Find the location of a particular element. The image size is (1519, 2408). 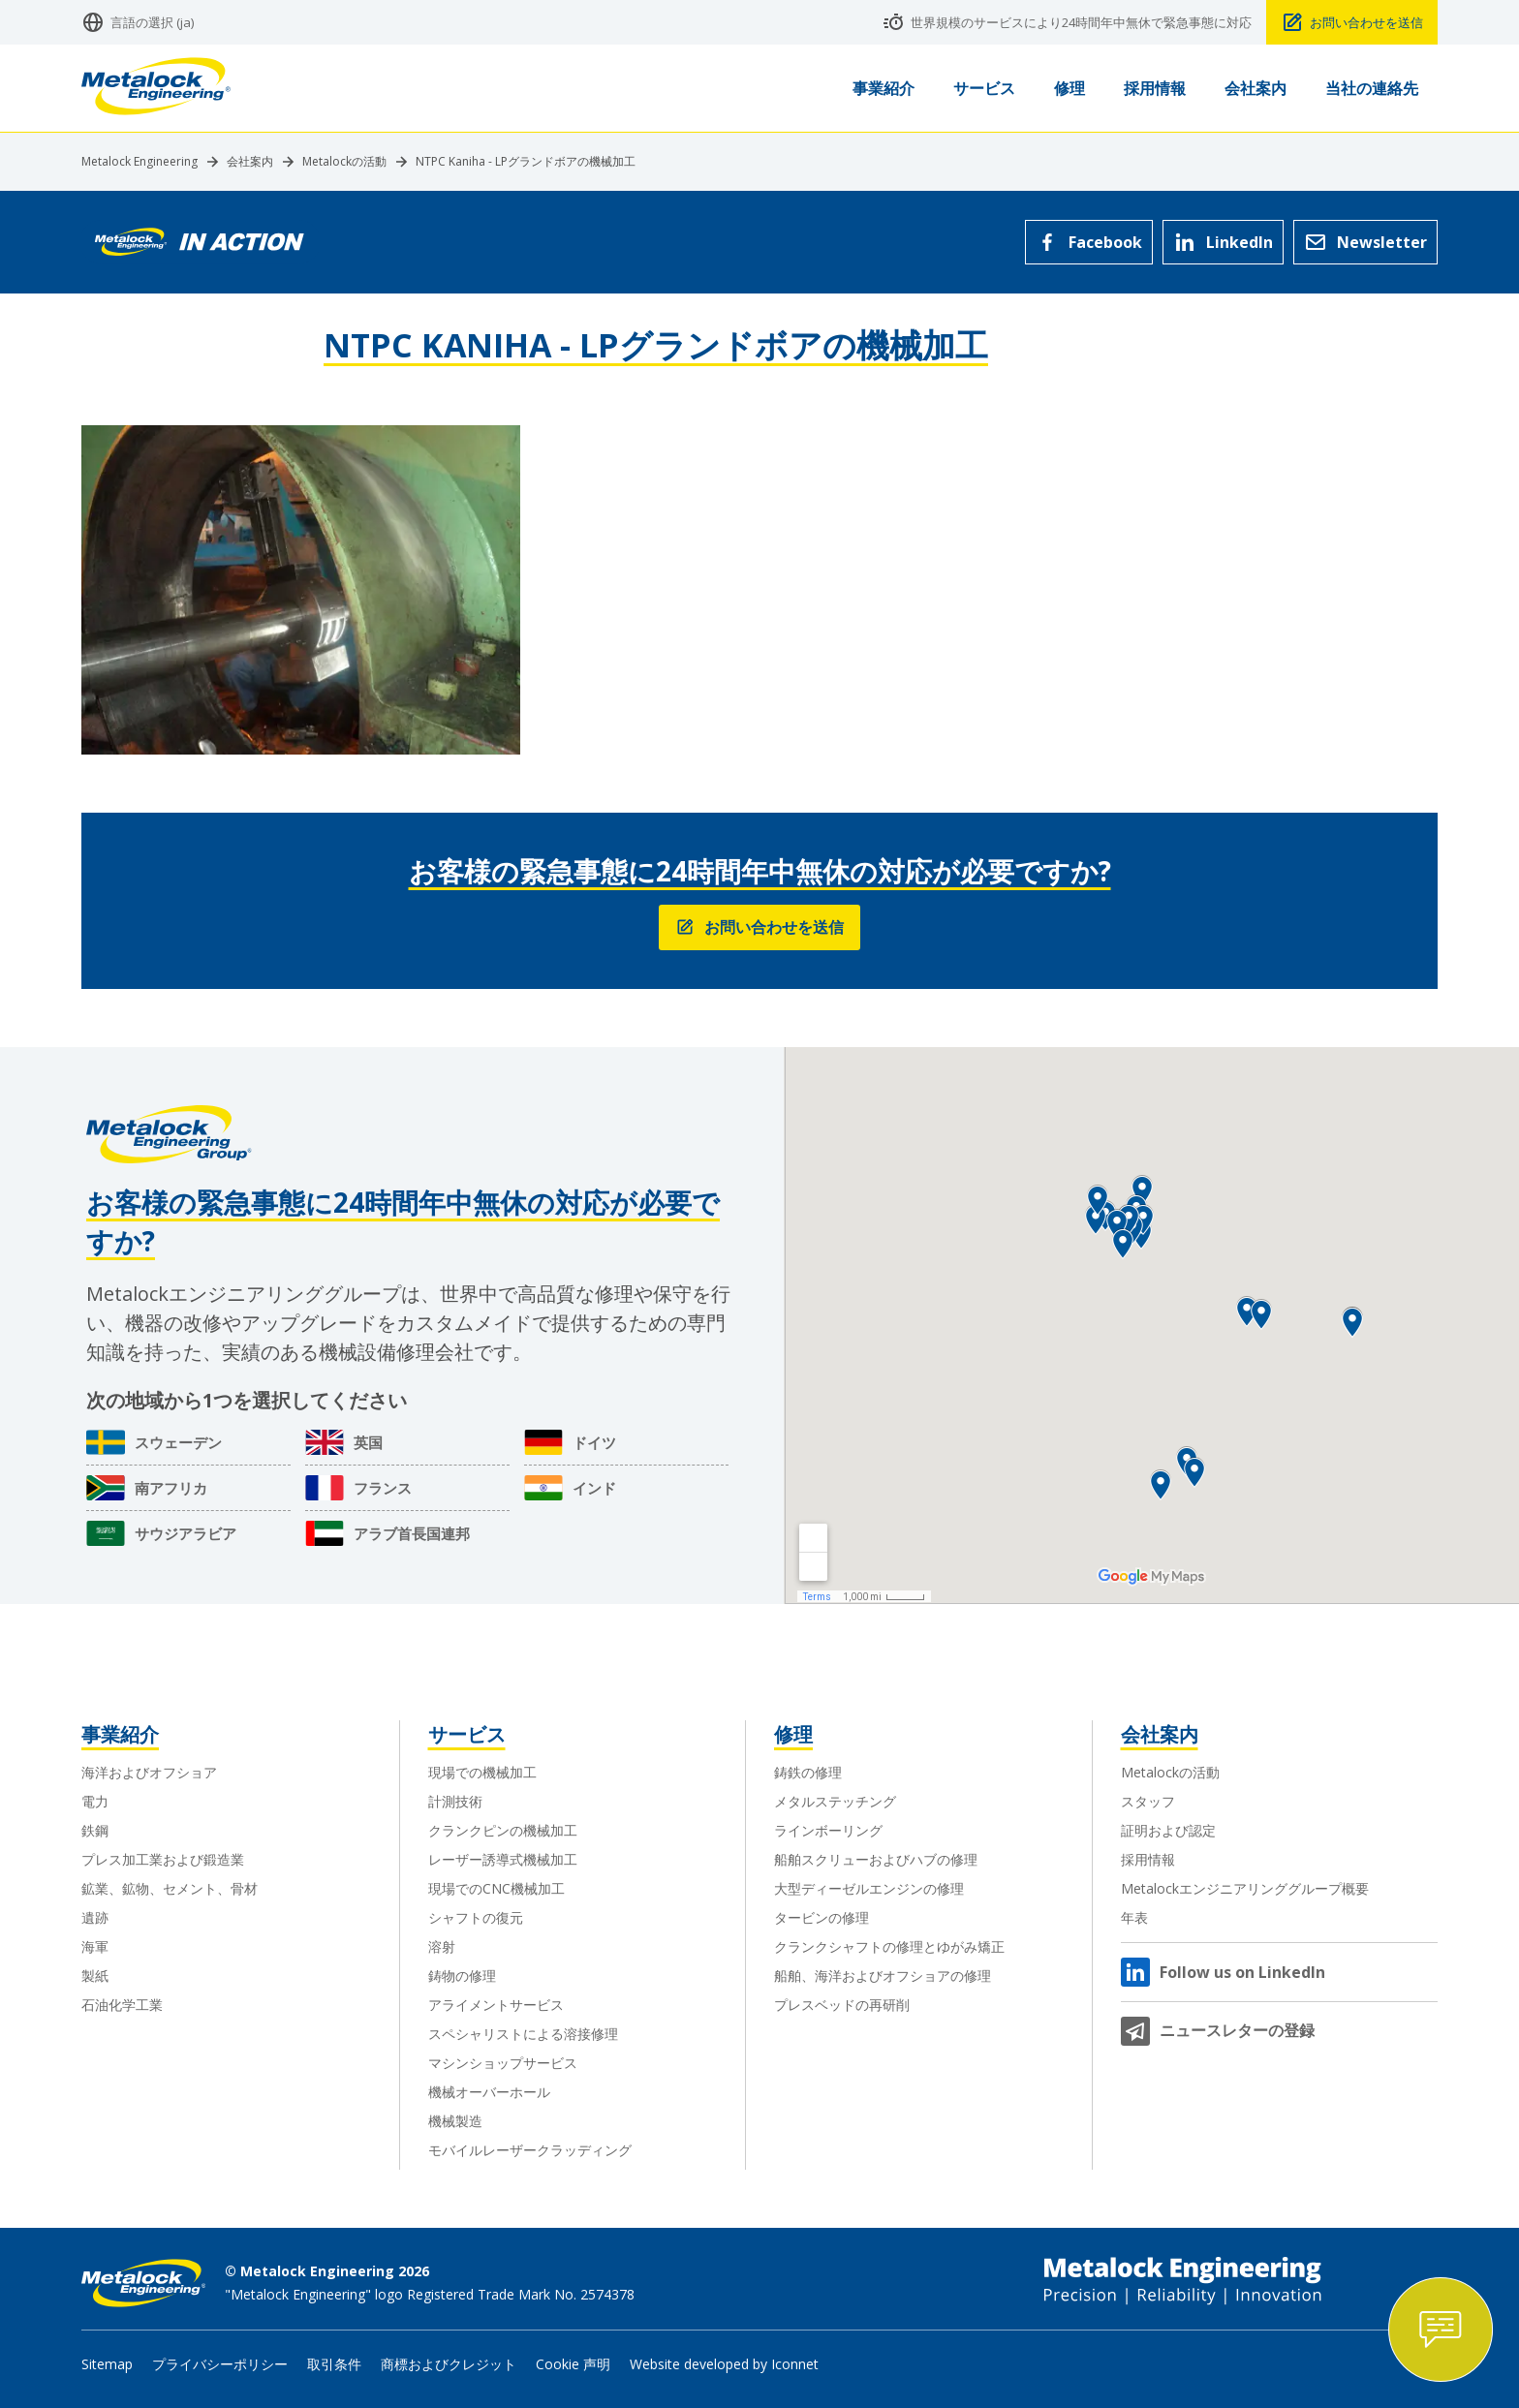

鉱業、鉱物、セメント、骨材 is located at coordinates (169, 1888).